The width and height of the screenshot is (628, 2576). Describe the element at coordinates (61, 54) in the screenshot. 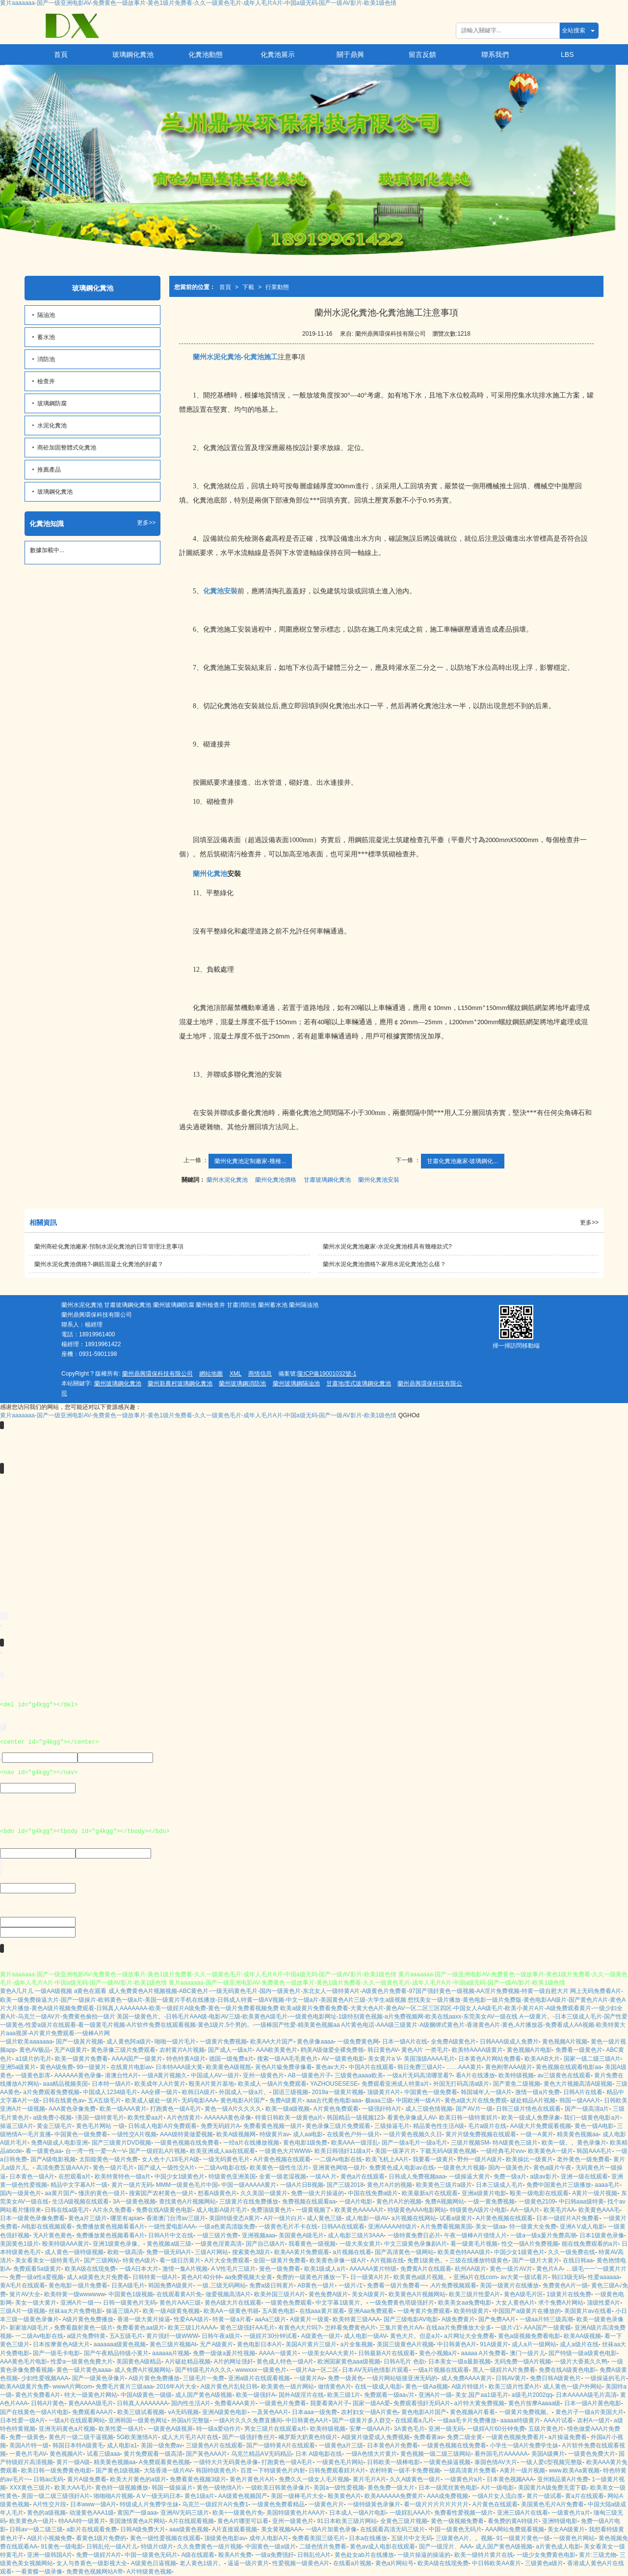

I see `首頁` at that location.